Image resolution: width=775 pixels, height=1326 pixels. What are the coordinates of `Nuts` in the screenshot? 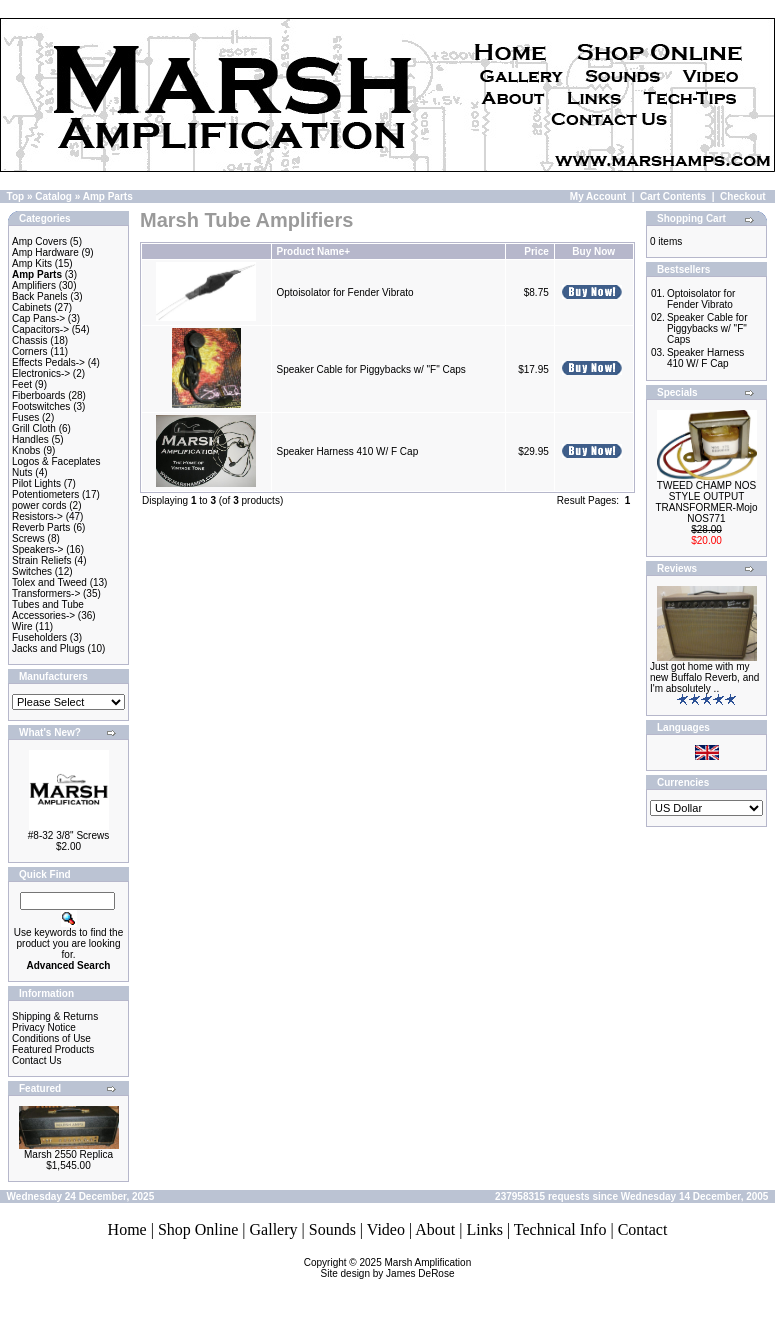 It's located at (22, 472).